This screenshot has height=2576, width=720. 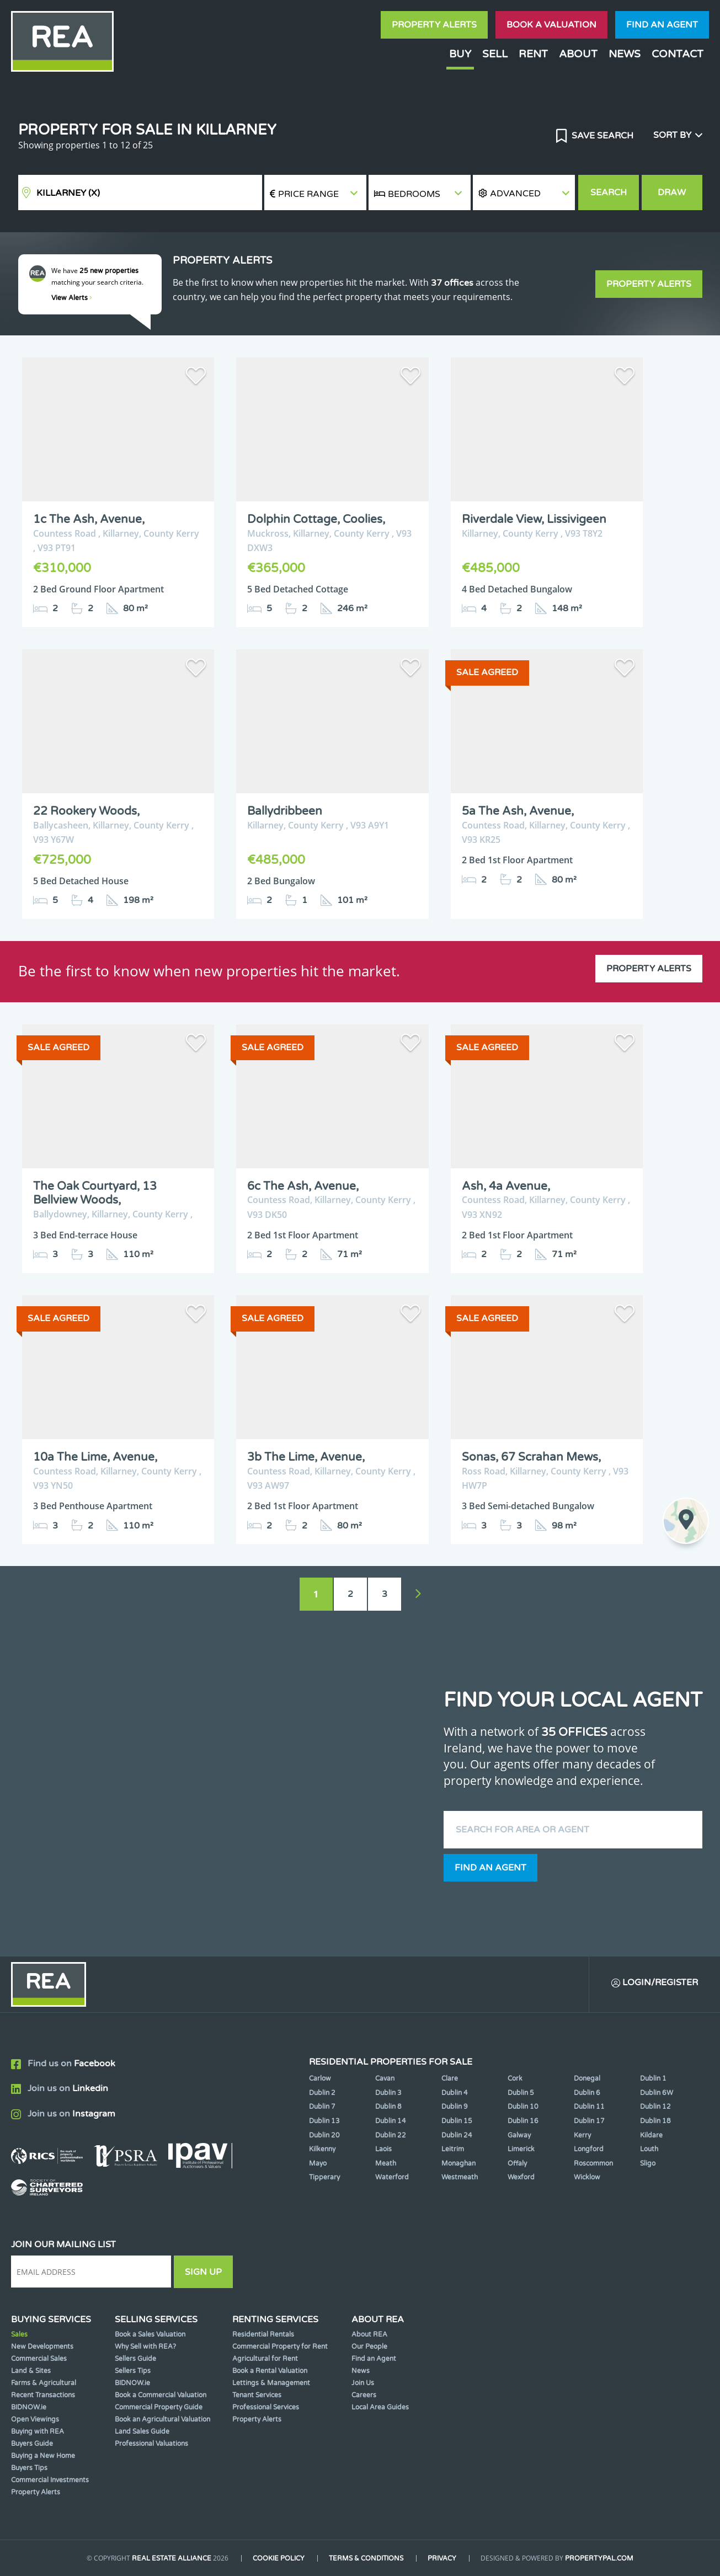 What do you see at coordinates (322, 2106) in the screenshot?
I see `Dublin 7` at bounding box center [322, 2106].